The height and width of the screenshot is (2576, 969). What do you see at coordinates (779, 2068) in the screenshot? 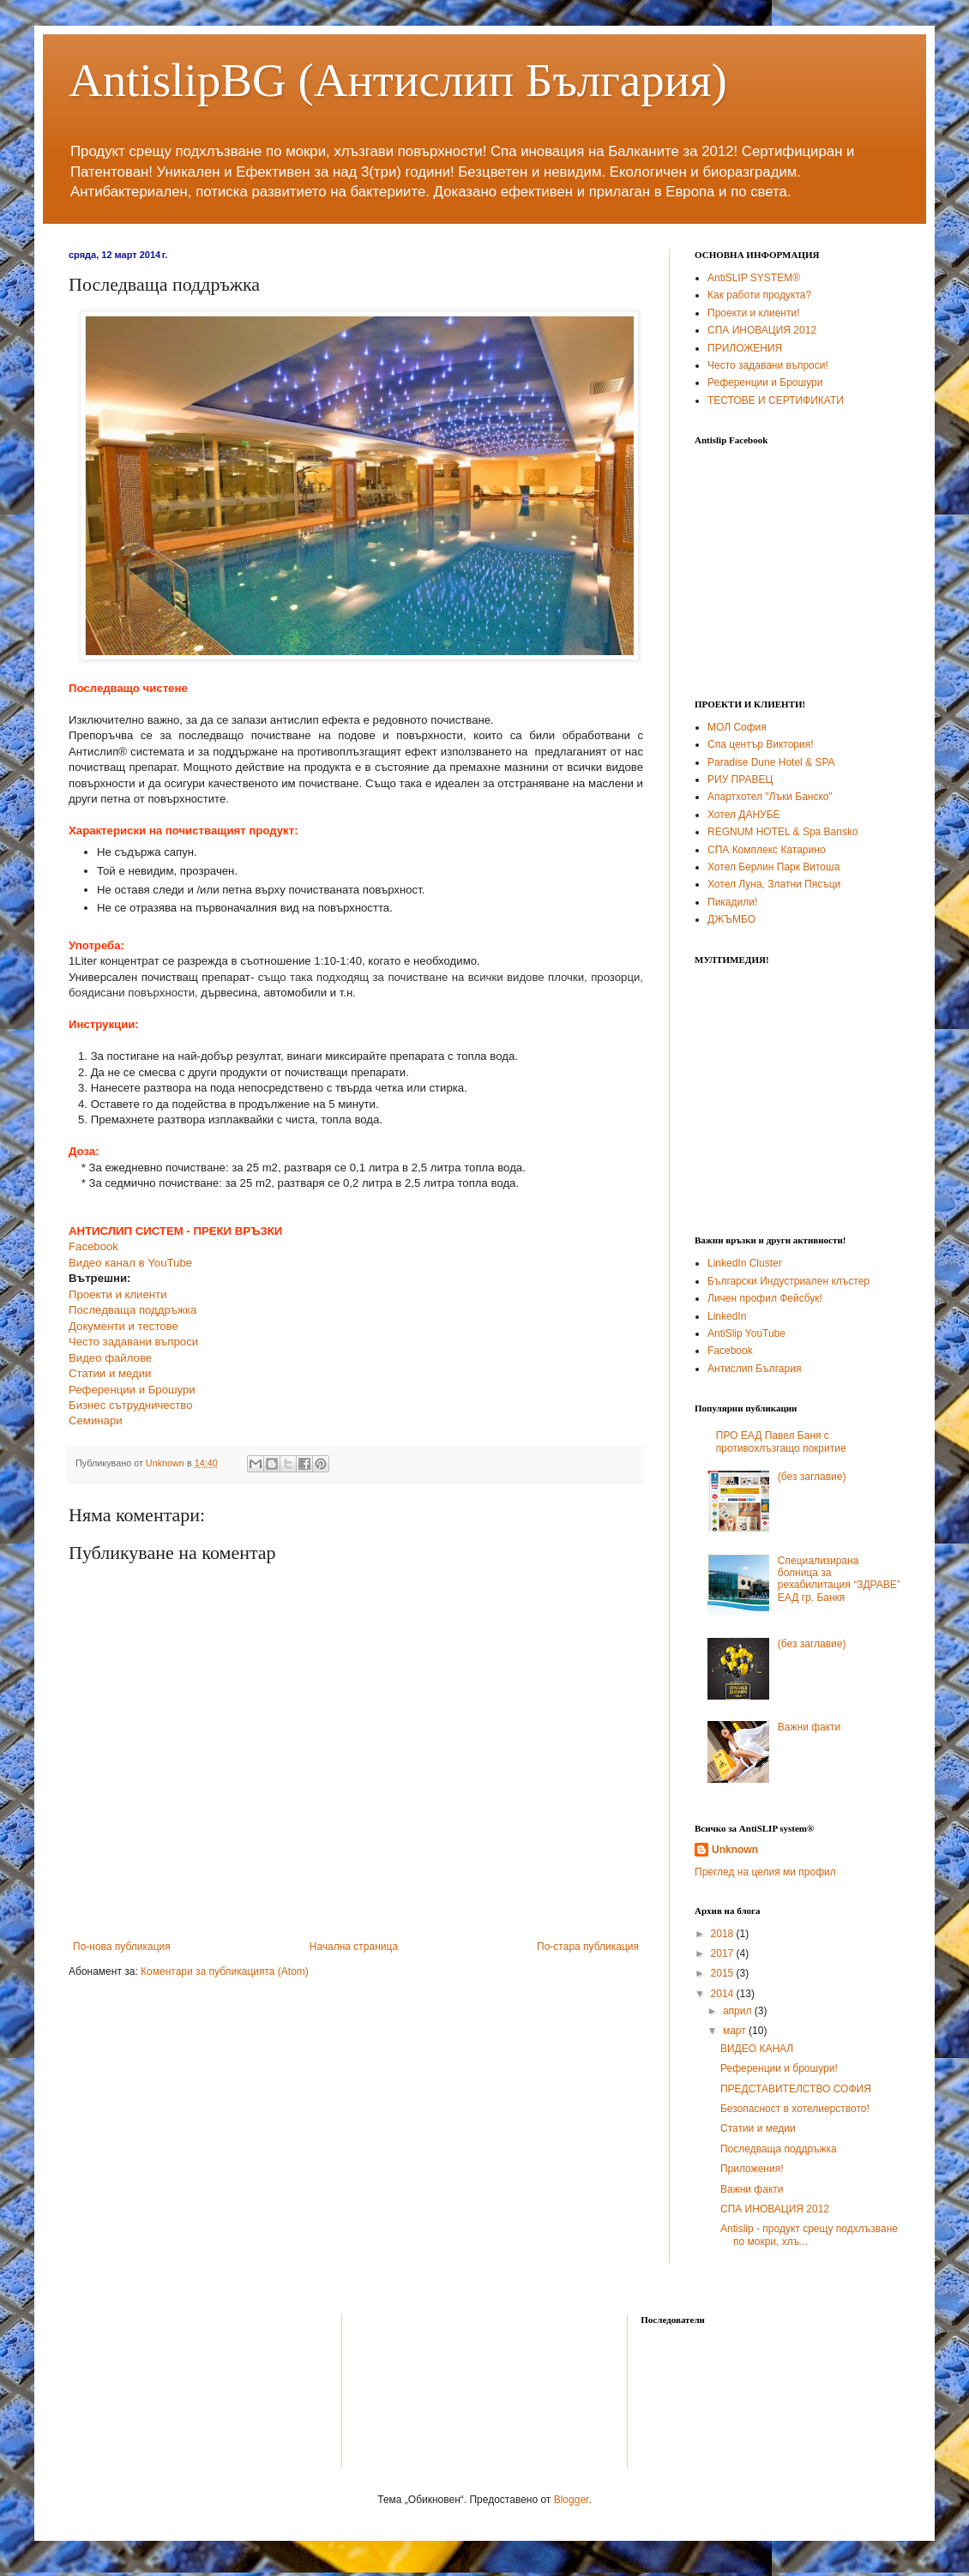
I see `Референции и брошури!` at bounding box center [779, 2068].